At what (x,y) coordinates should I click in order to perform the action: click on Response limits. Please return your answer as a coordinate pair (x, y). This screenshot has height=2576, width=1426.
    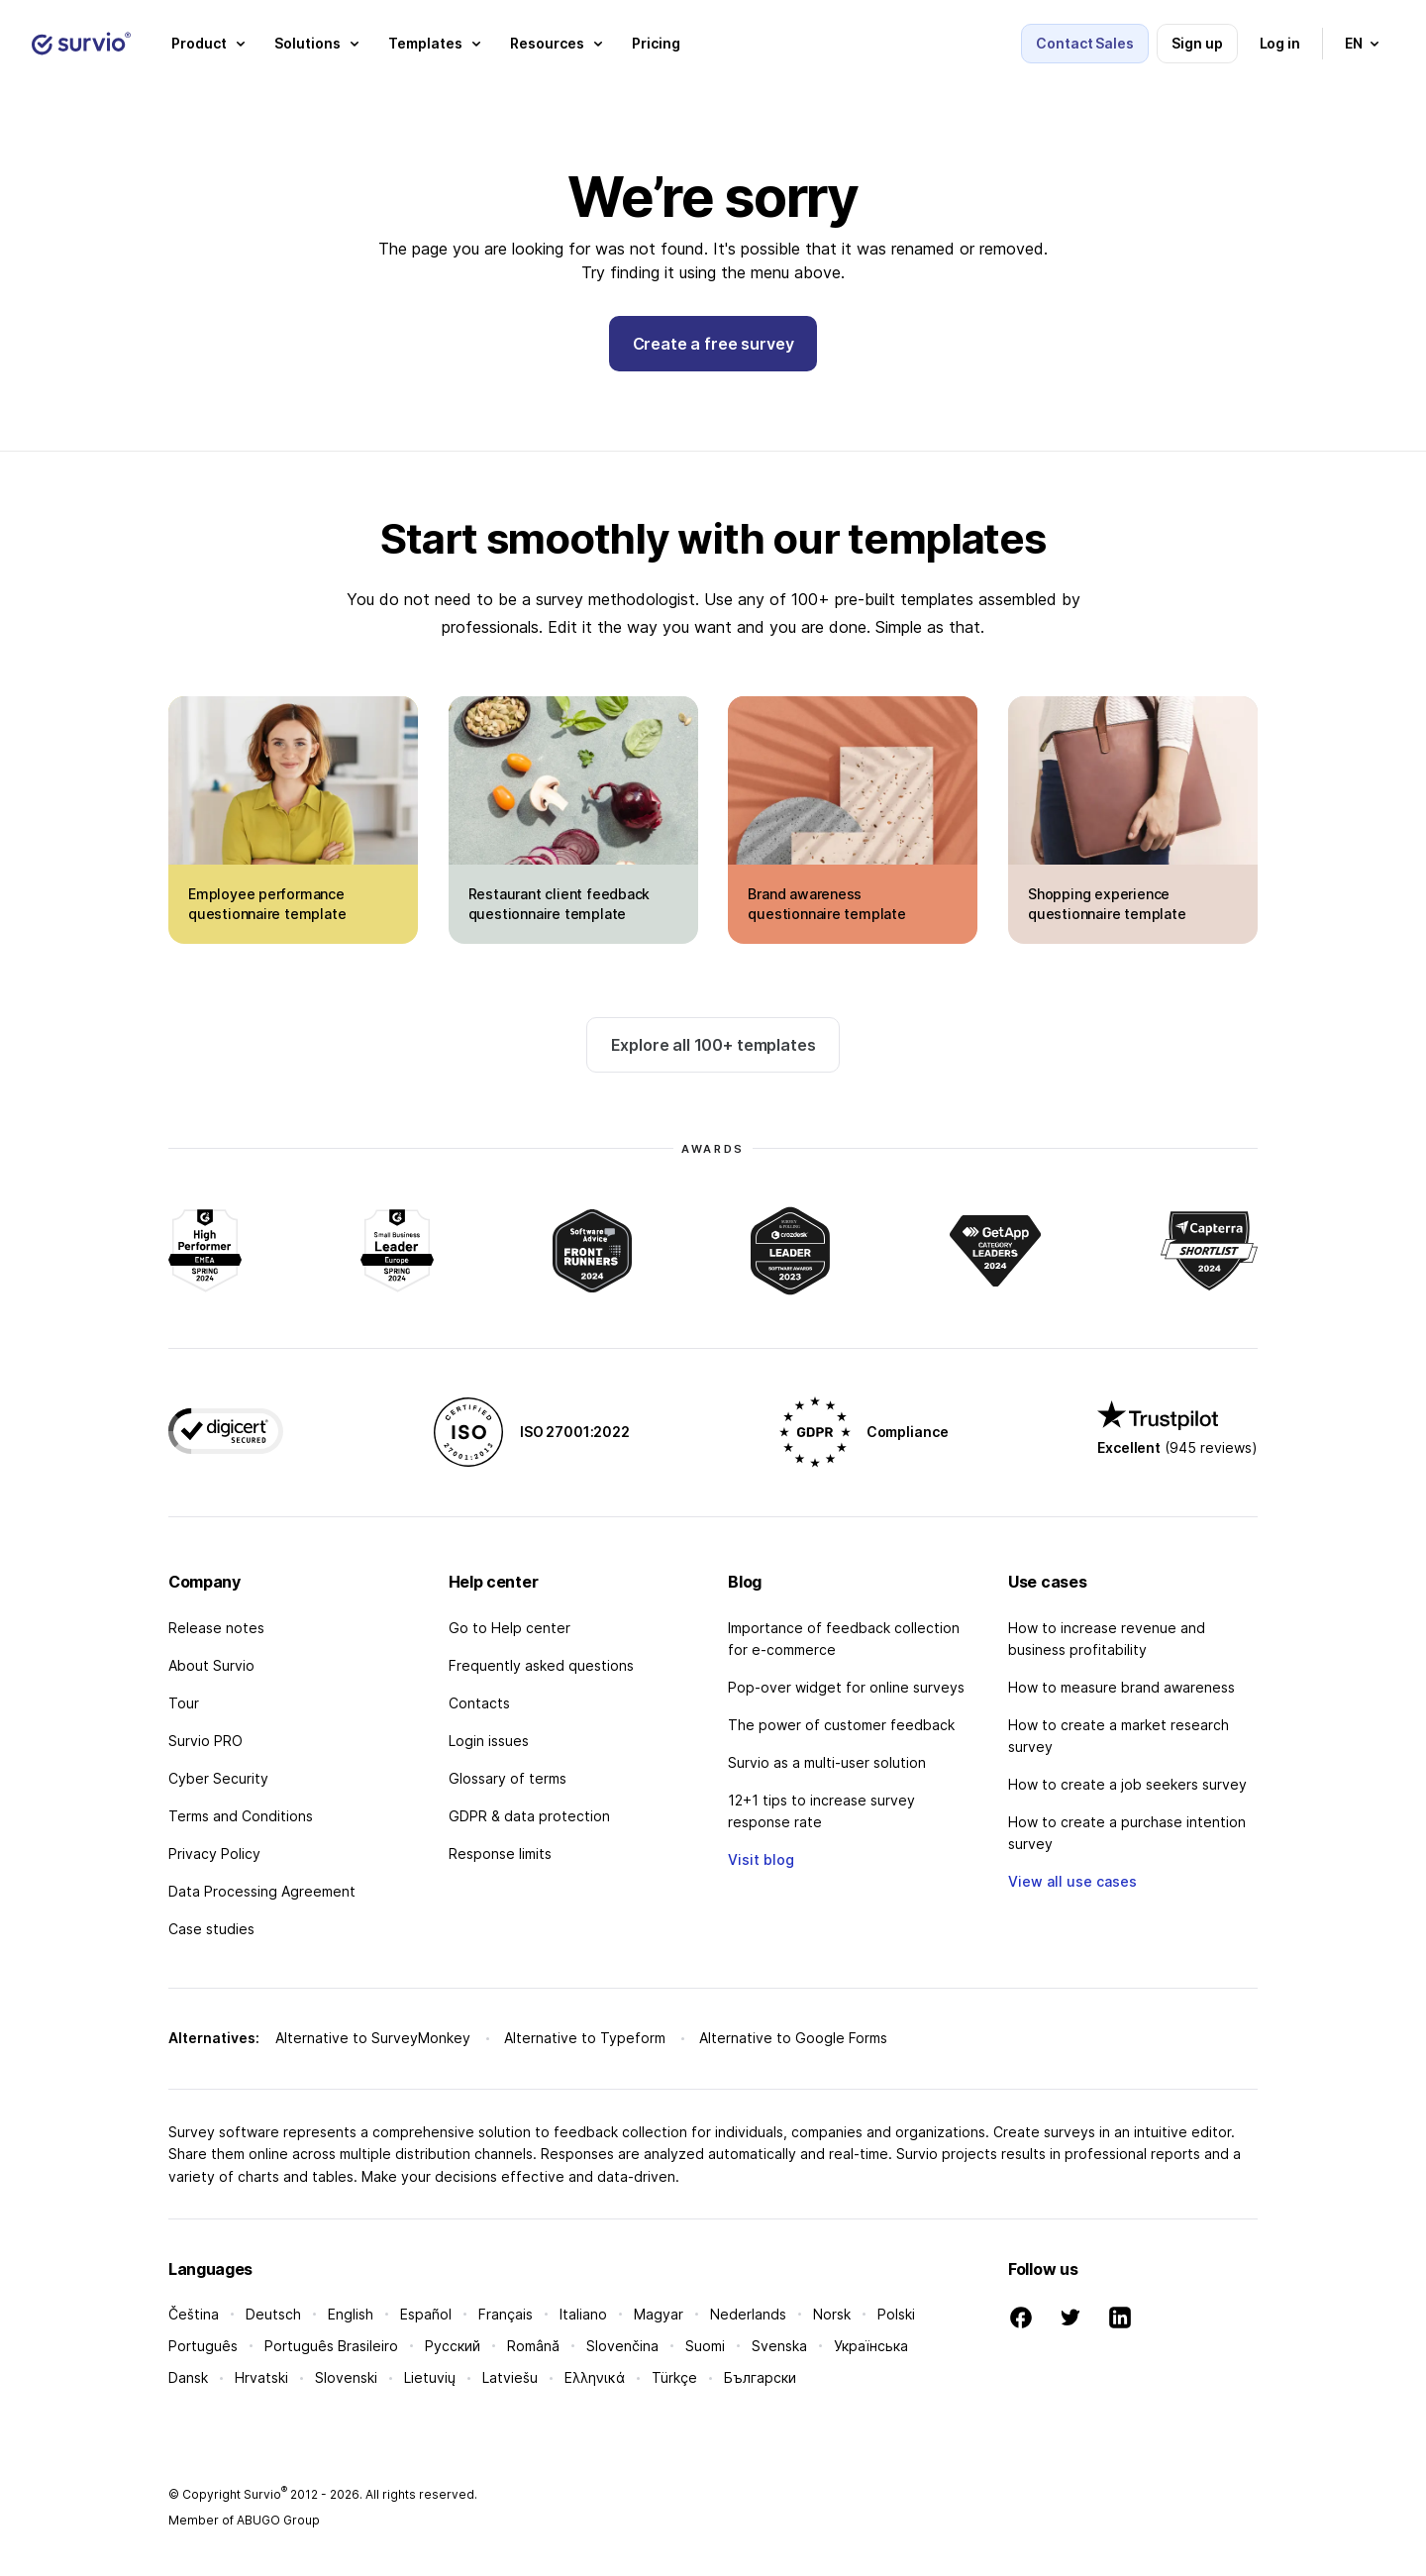
    Looking at the image, I should click on (500, 1853).